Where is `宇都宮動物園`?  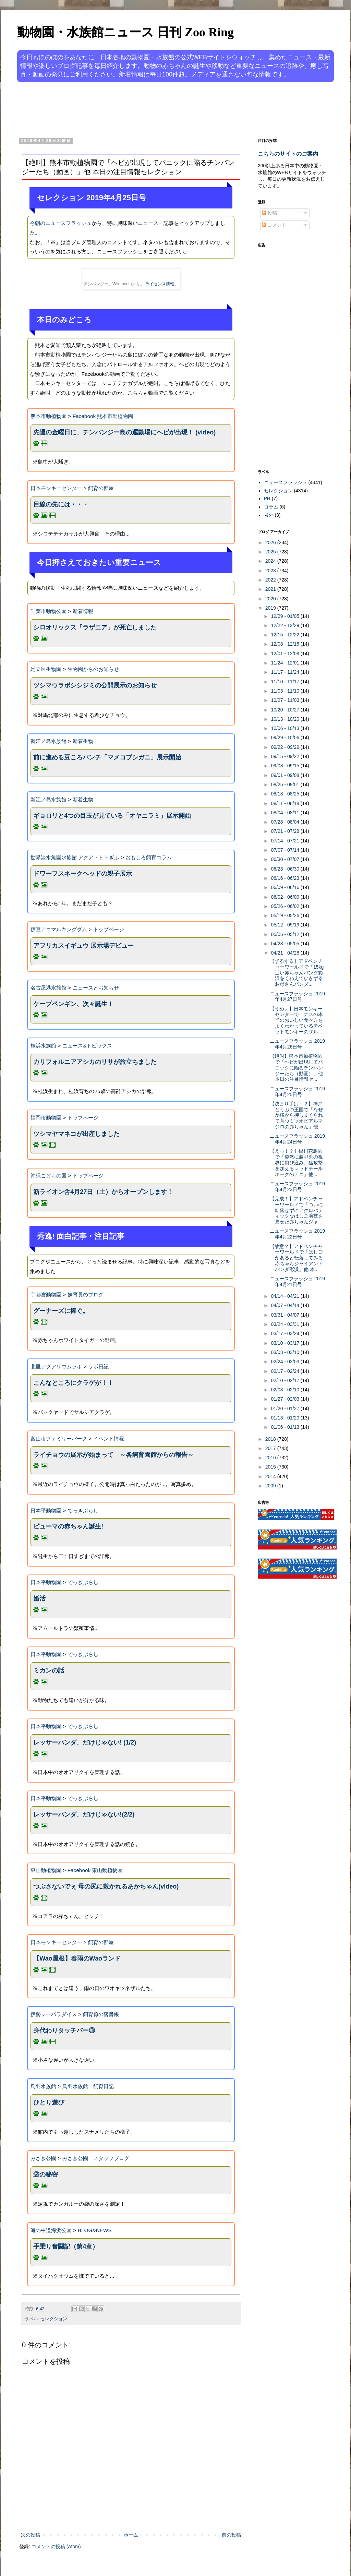
宇都宮動物園 is located at coordinates (46, 1294).